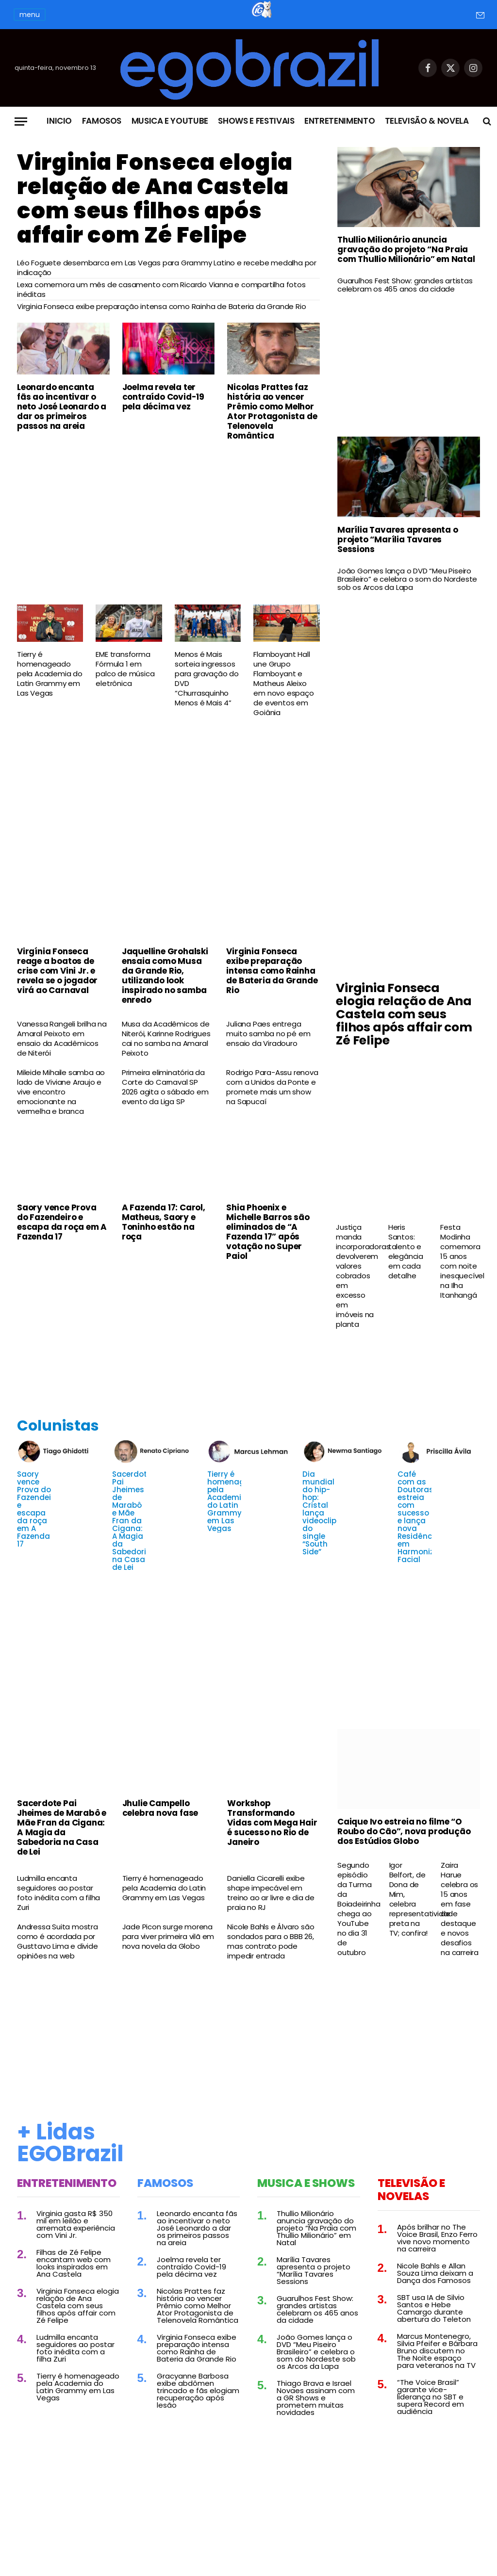 This screenshot has width=497, height=2576. I want to click on Jade Picon surge morena para viver primeira vilã em nova novela da Globo, so click(168, 1936).